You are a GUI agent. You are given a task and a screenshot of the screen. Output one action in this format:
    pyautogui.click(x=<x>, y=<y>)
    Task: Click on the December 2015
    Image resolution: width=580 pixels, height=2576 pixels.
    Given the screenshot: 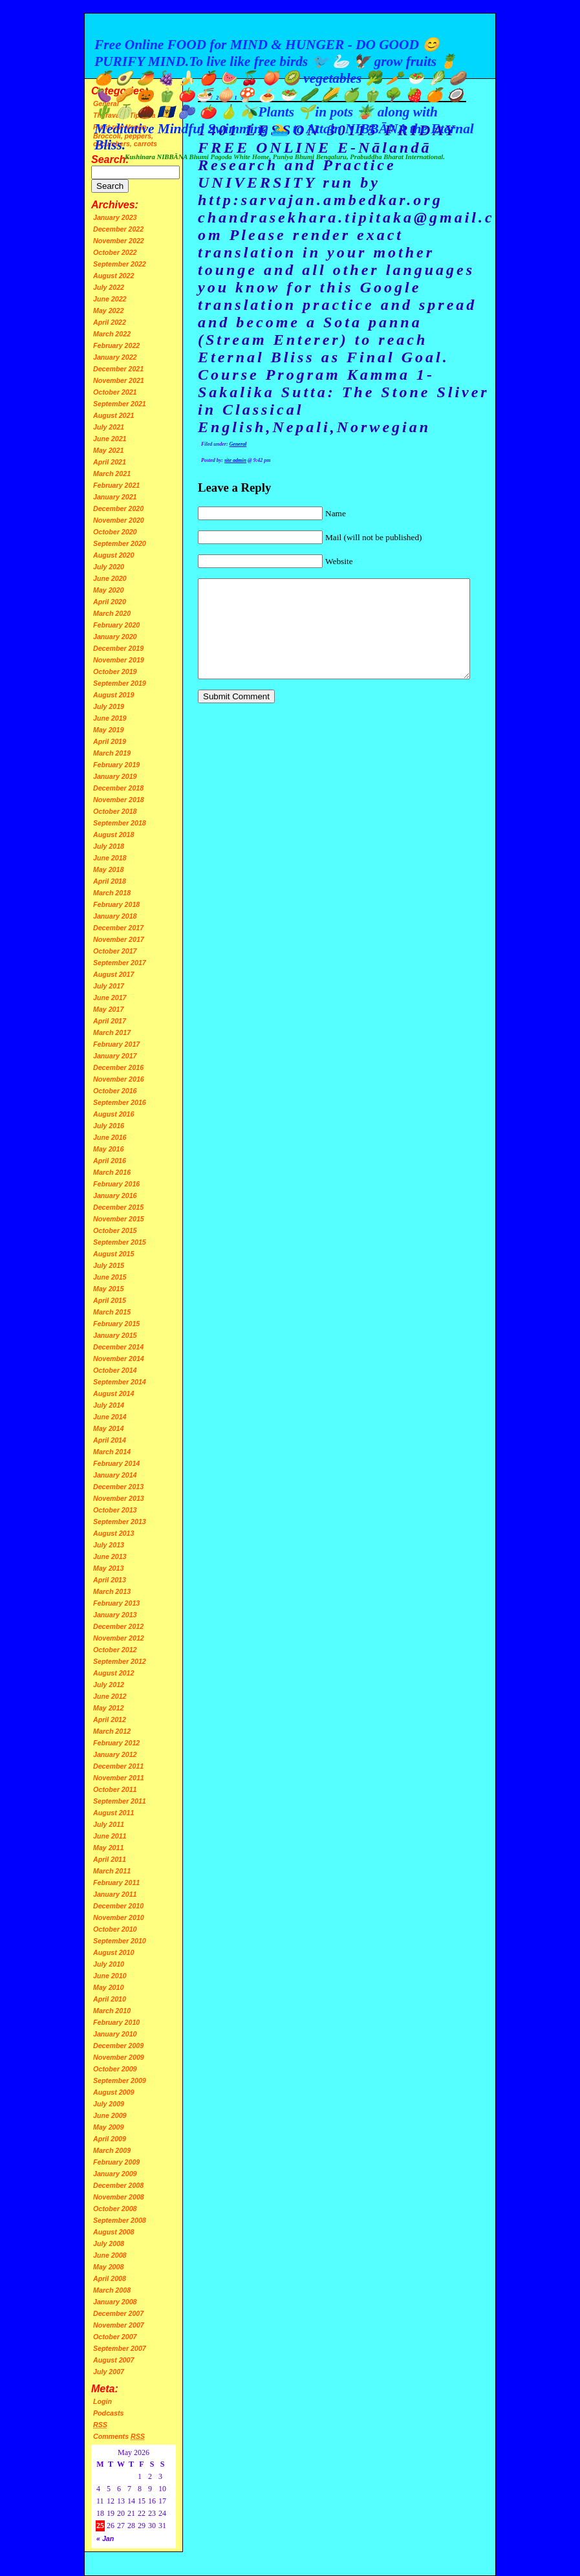 What is the action you would take?
    pyautogui.click(x=118, y=1207)
    